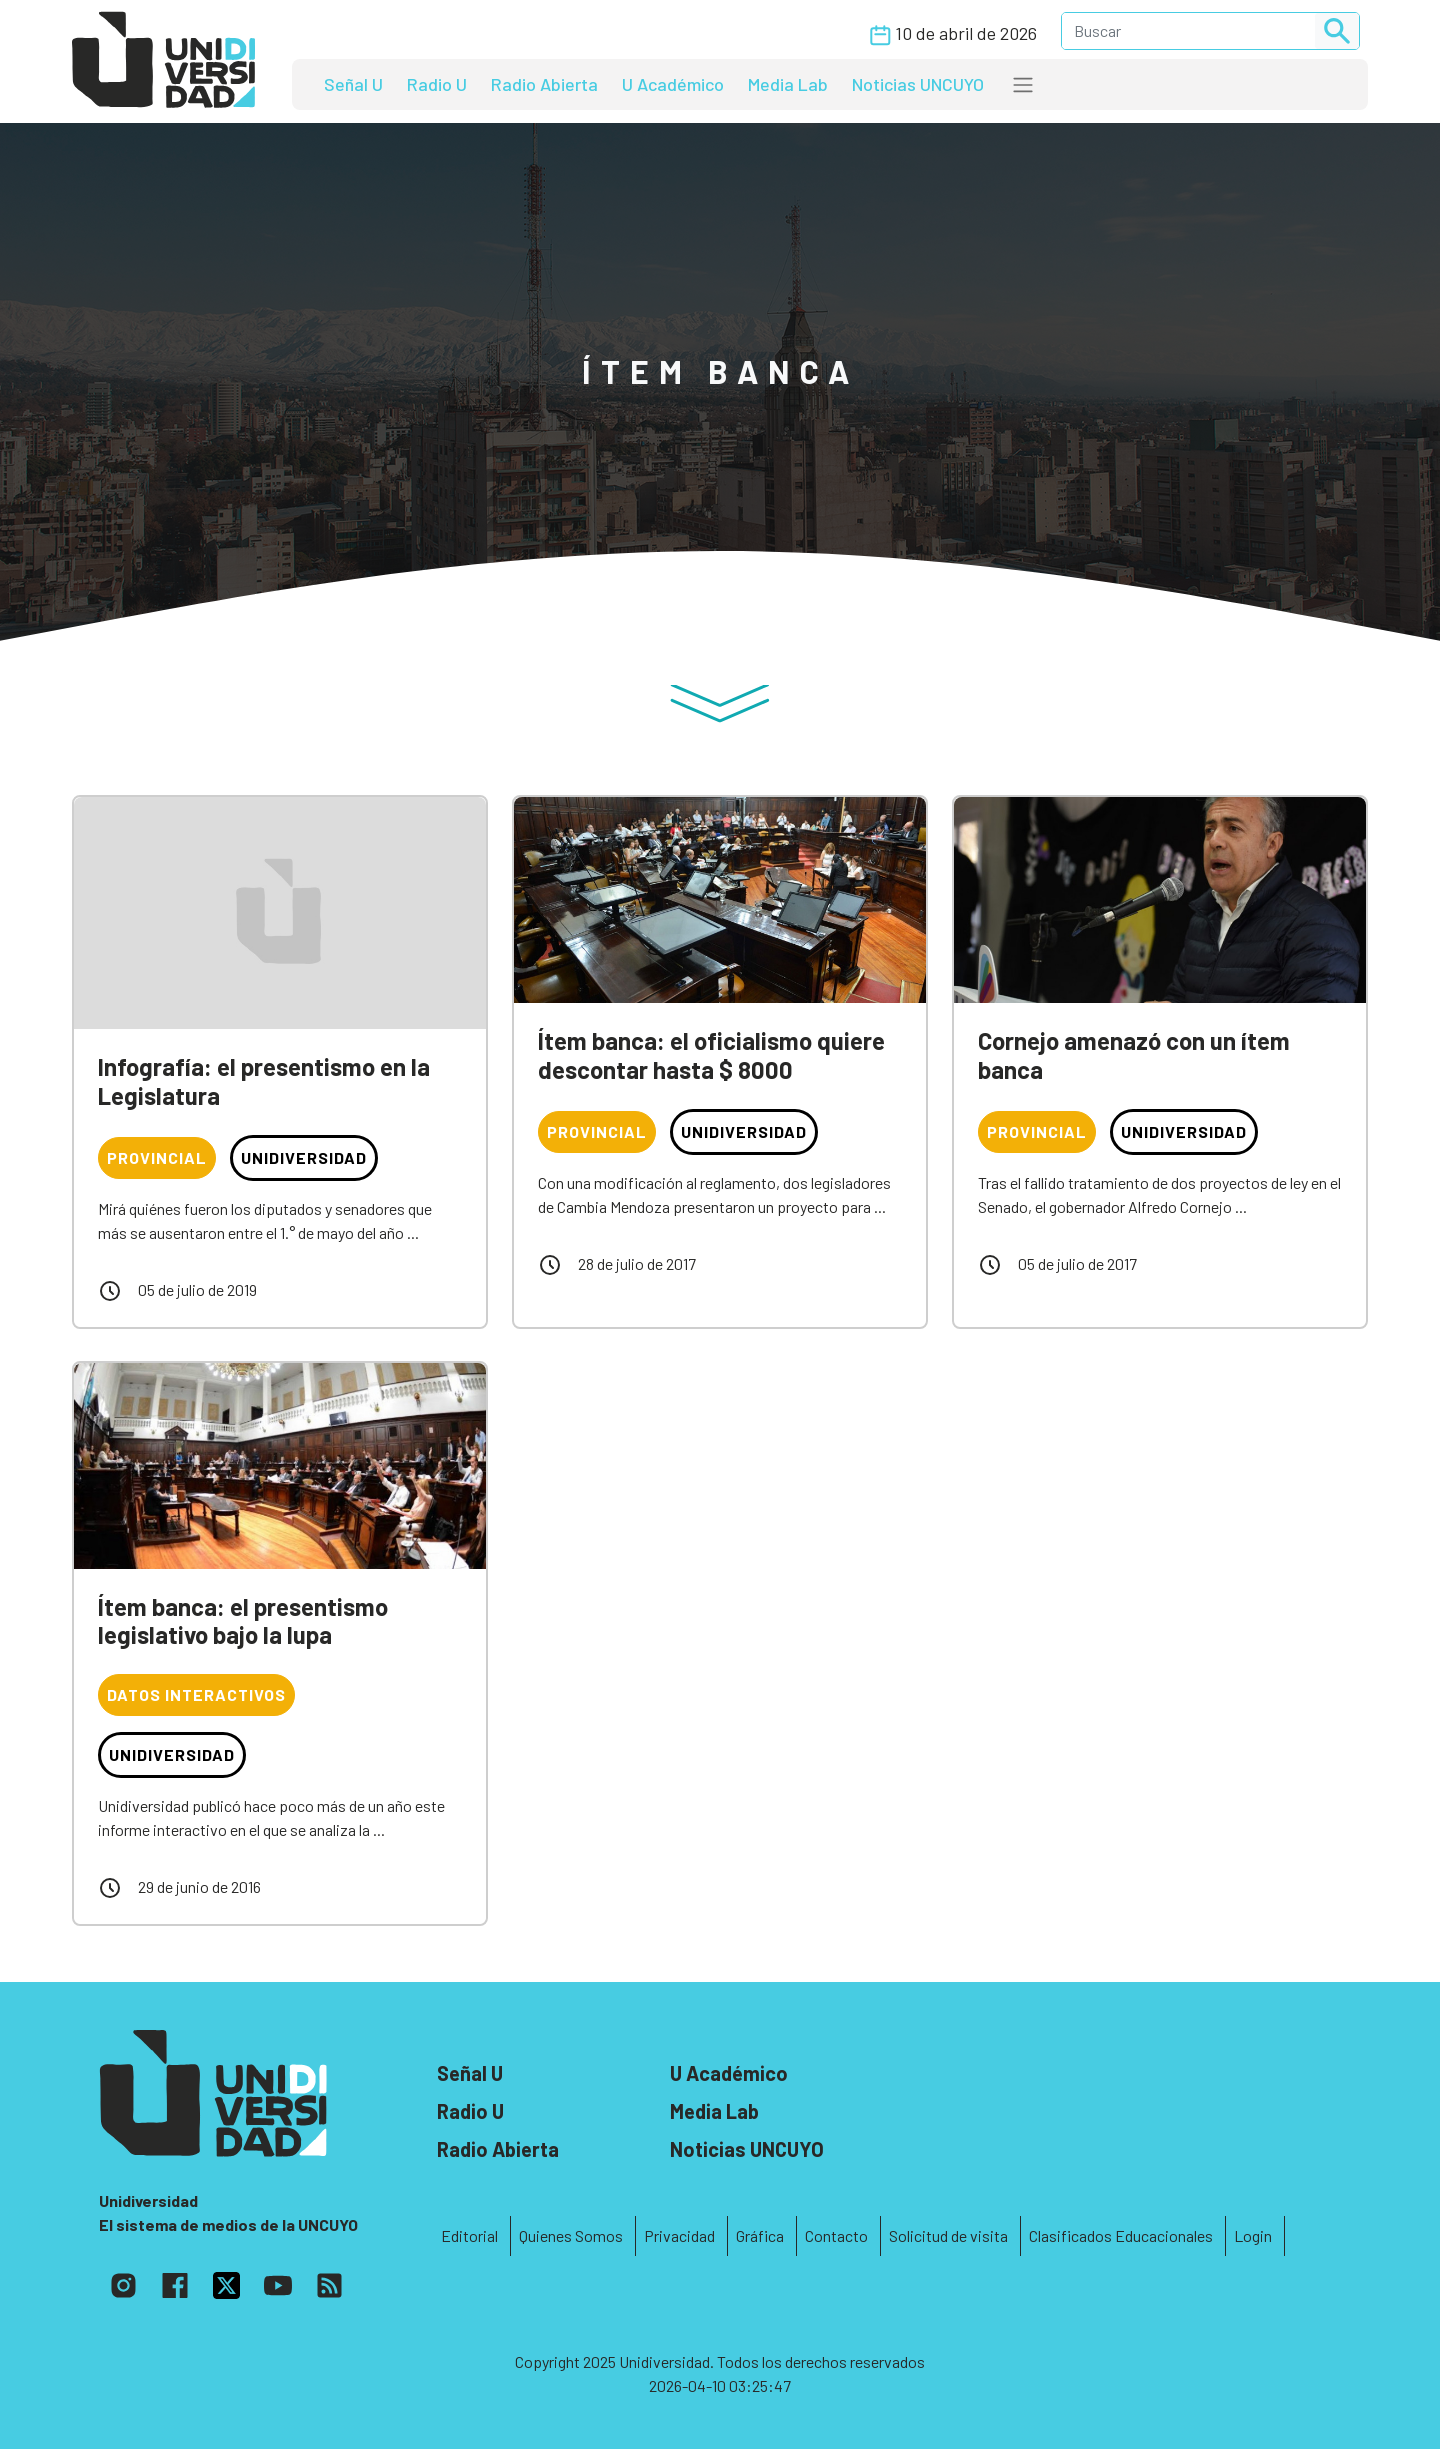 The image size is (1440, 2449). I want to click on Infografía: el presentismo en la Legislatura, so click(264, 1081).